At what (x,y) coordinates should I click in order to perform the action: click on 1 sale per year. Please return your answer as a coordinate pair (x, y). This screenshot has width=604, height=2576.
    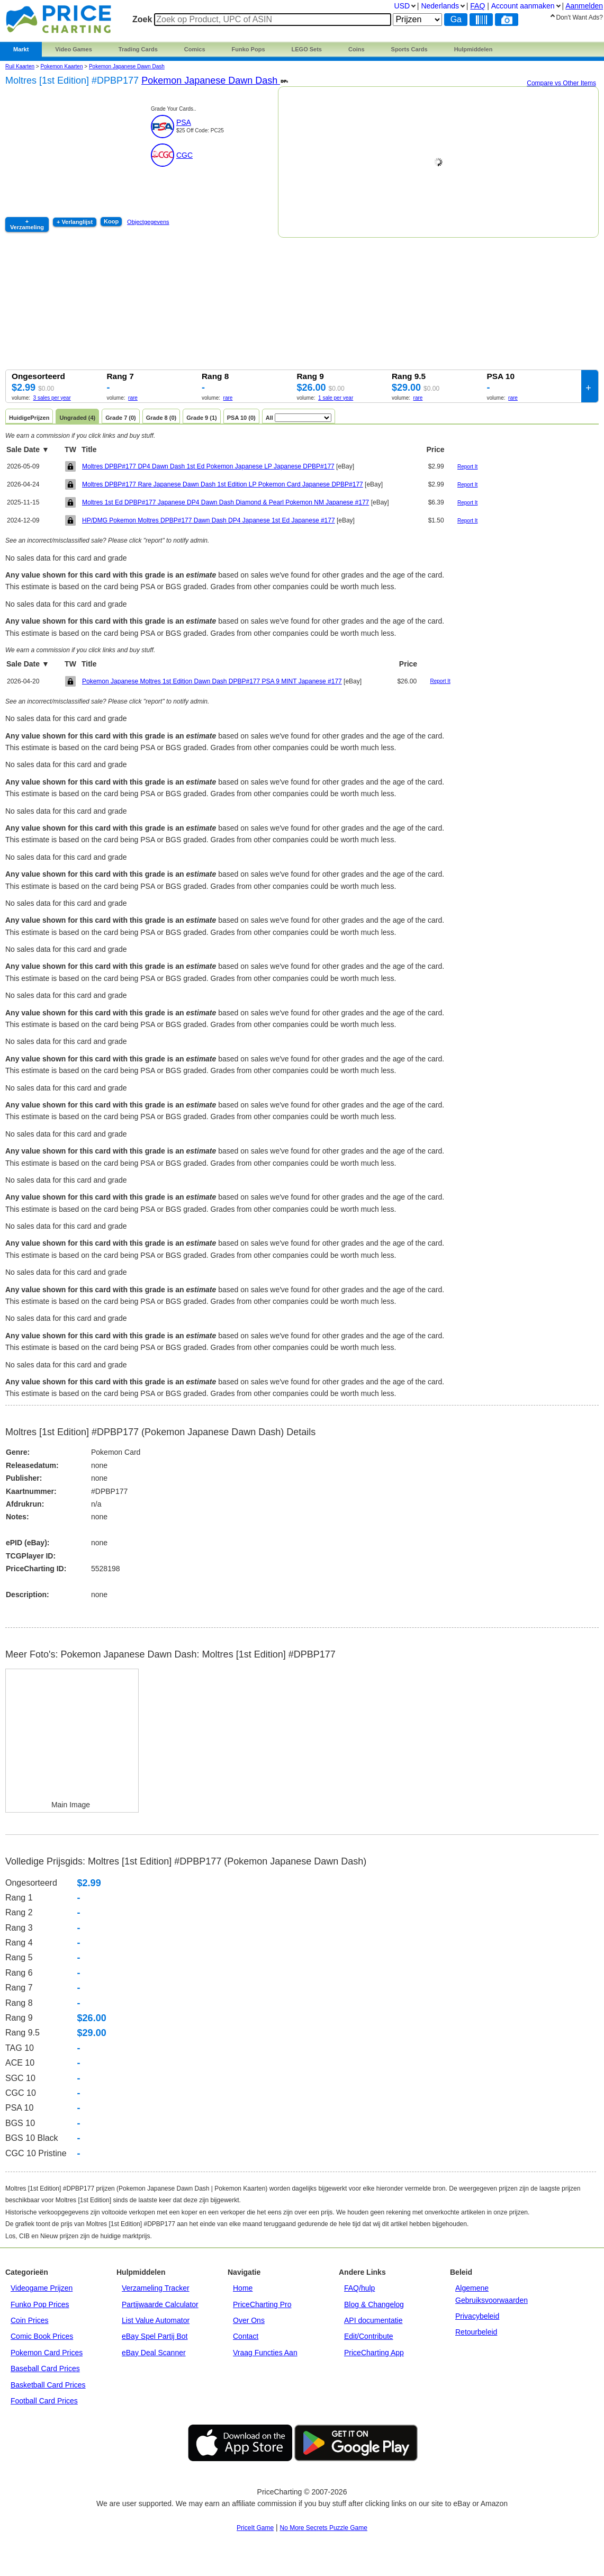
    Looking at the image, I should click on (335, 398).